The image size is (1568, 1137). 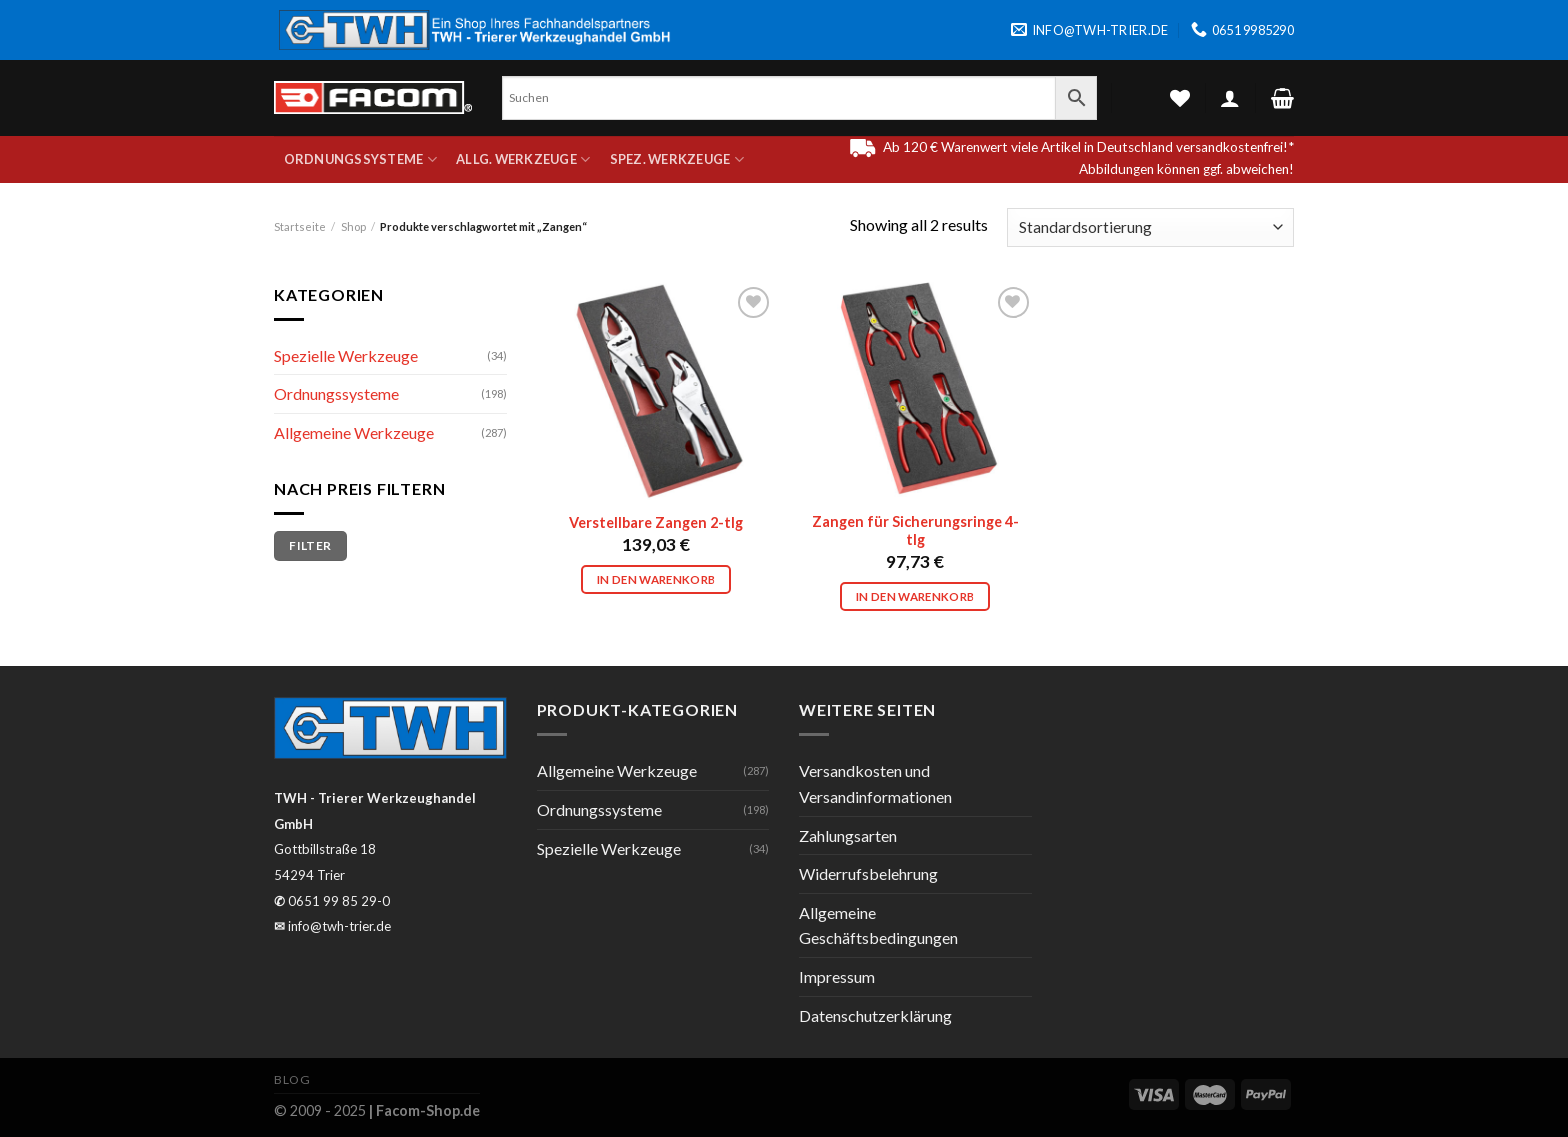 I want to click on Shop, so click(x=353, y=226).